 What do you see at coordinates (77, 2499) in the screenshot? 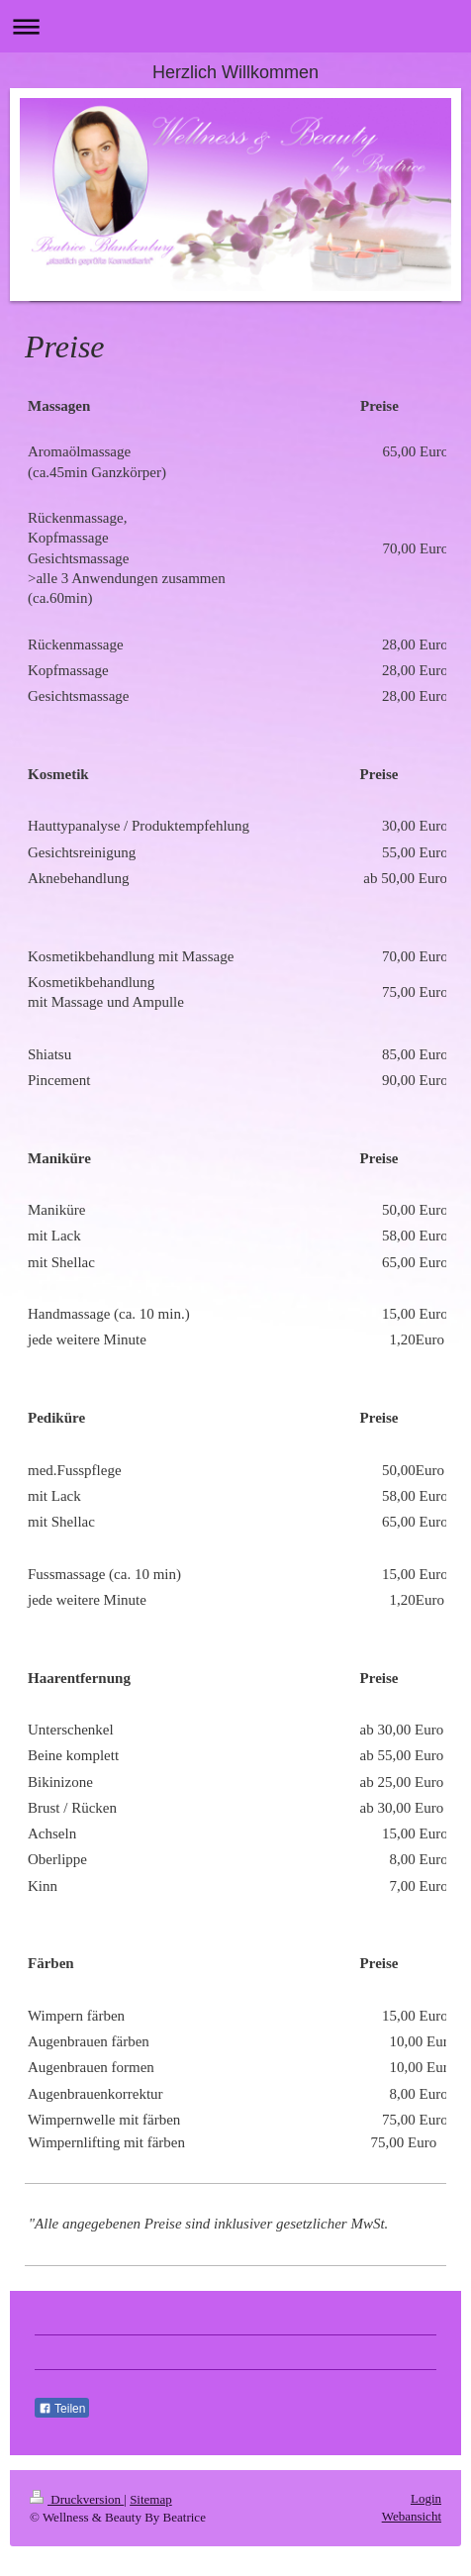
I see `Druckversion` at bounding box center [77, 2499].